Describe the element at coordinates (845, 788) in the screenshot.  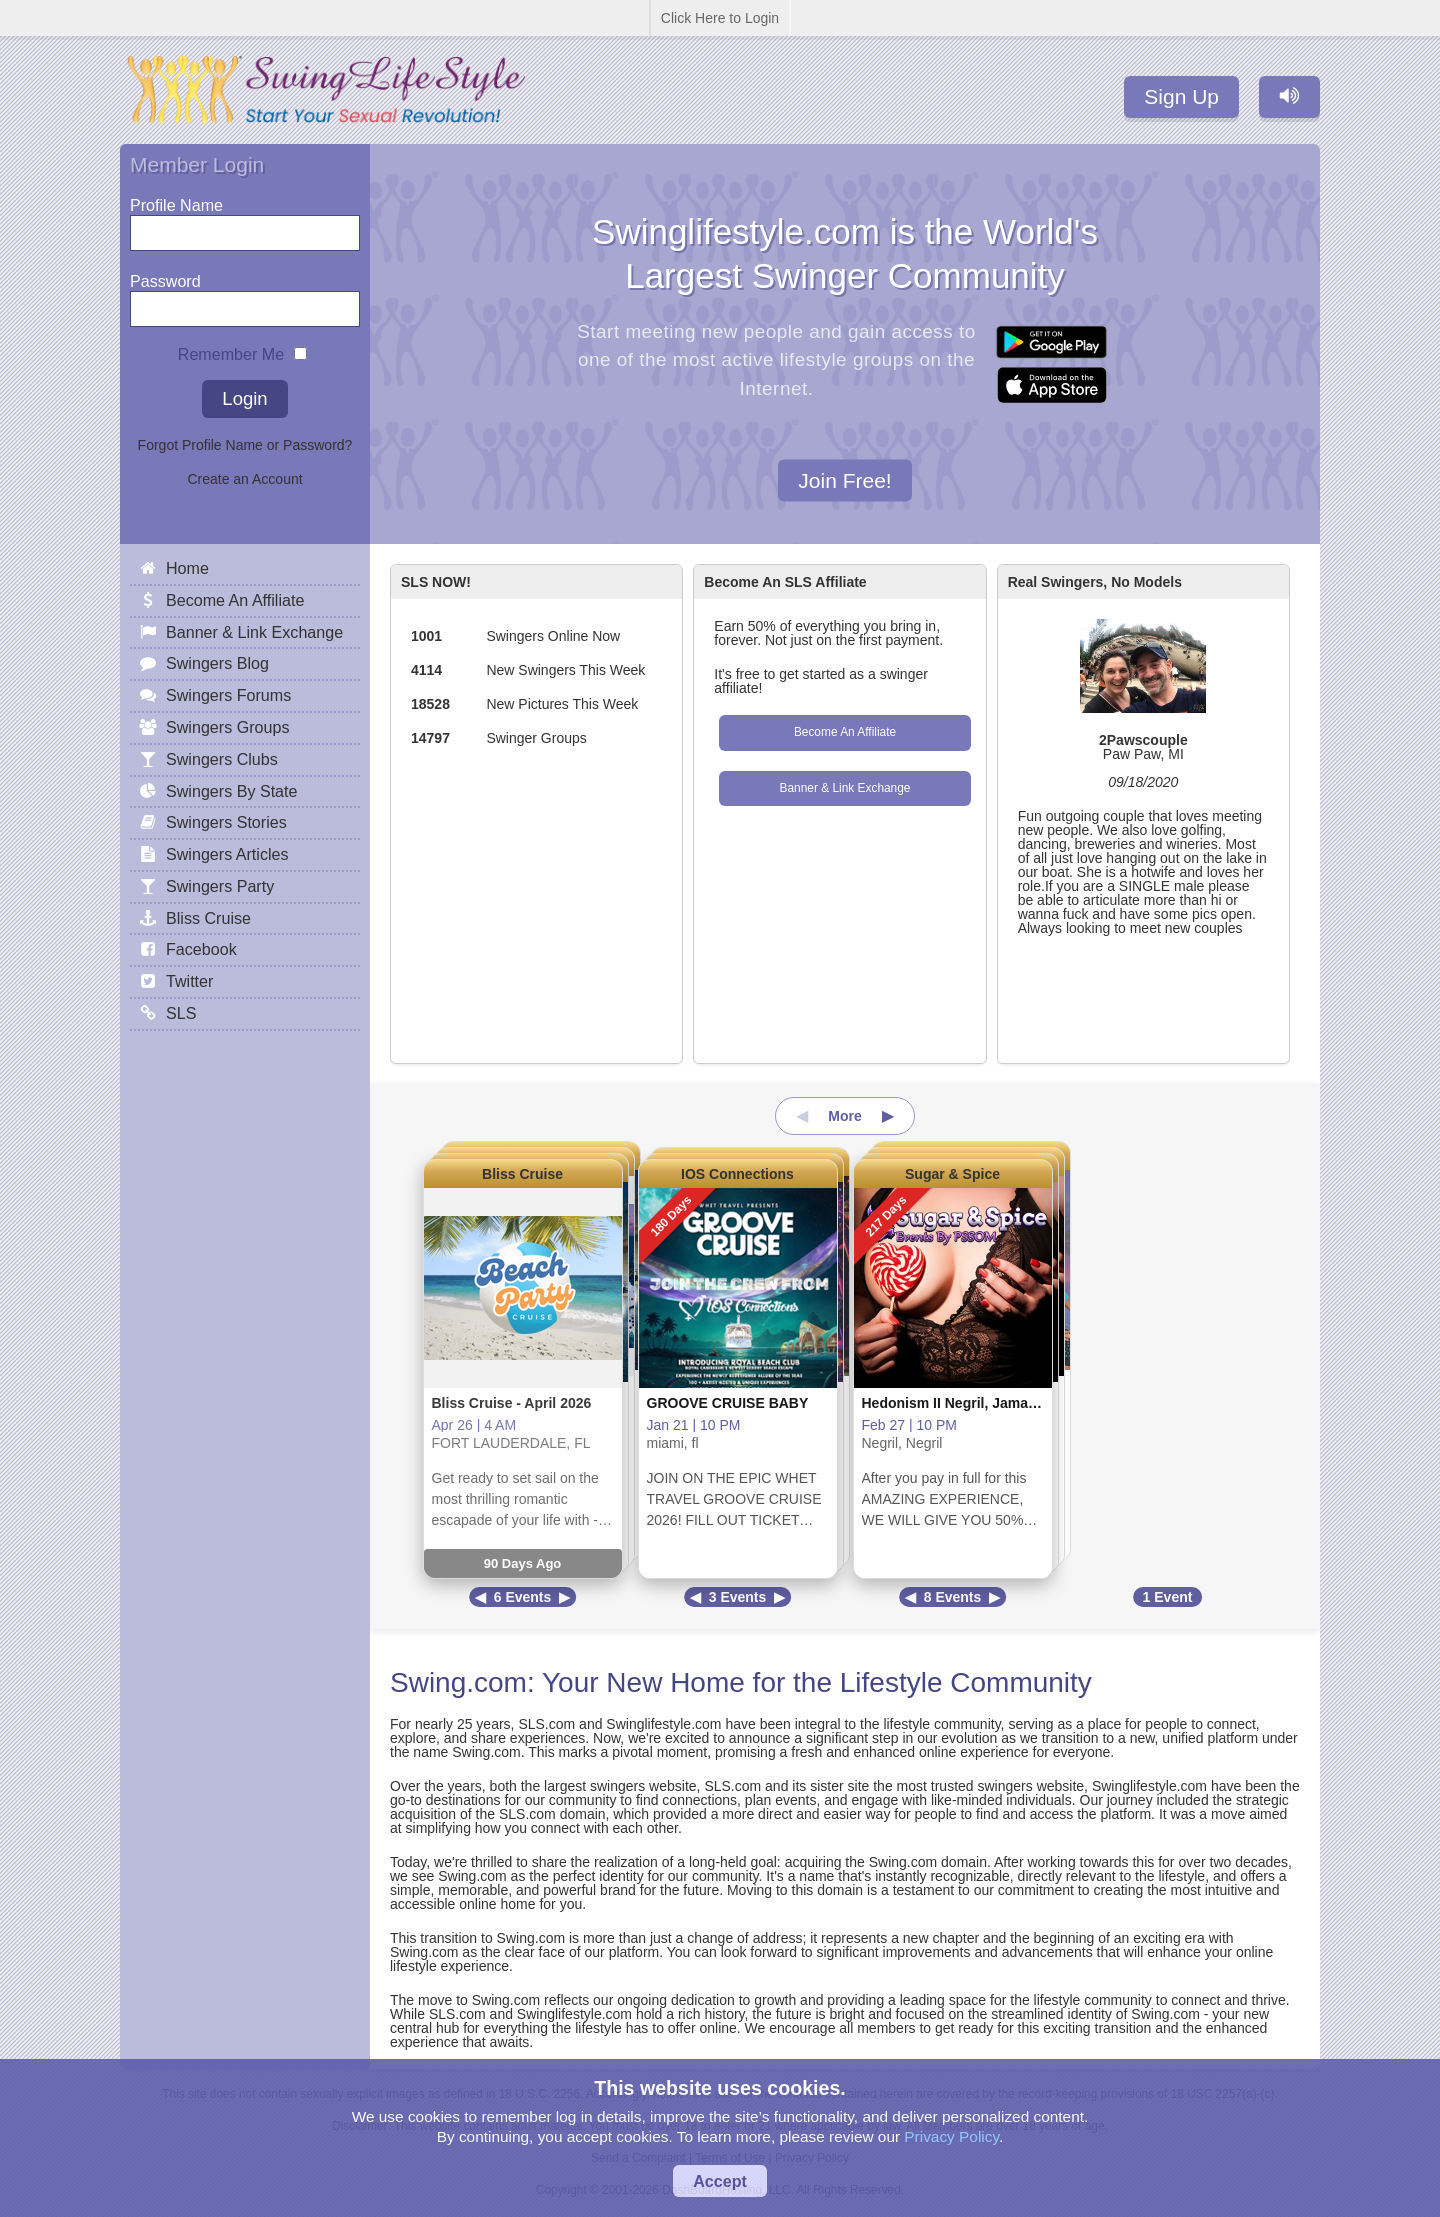
I see `Banner & Link Exchange` at that location.